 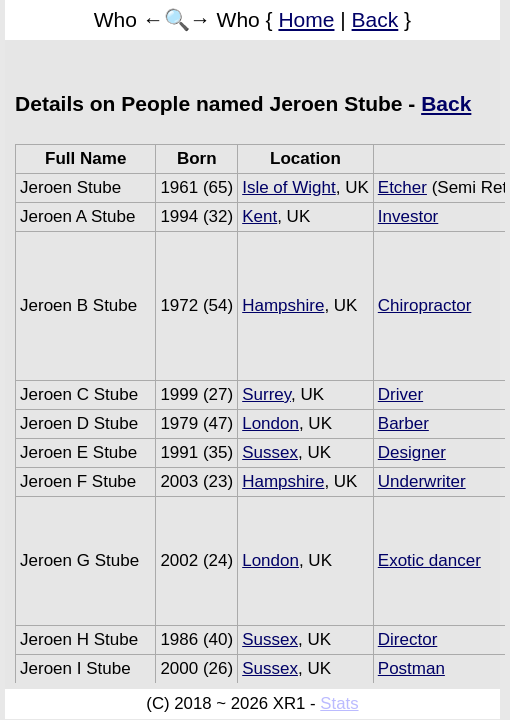 What do you see at coordinates (266, 394) in the screenshot?
I see `Surrey` at bounding box center [266, 394].